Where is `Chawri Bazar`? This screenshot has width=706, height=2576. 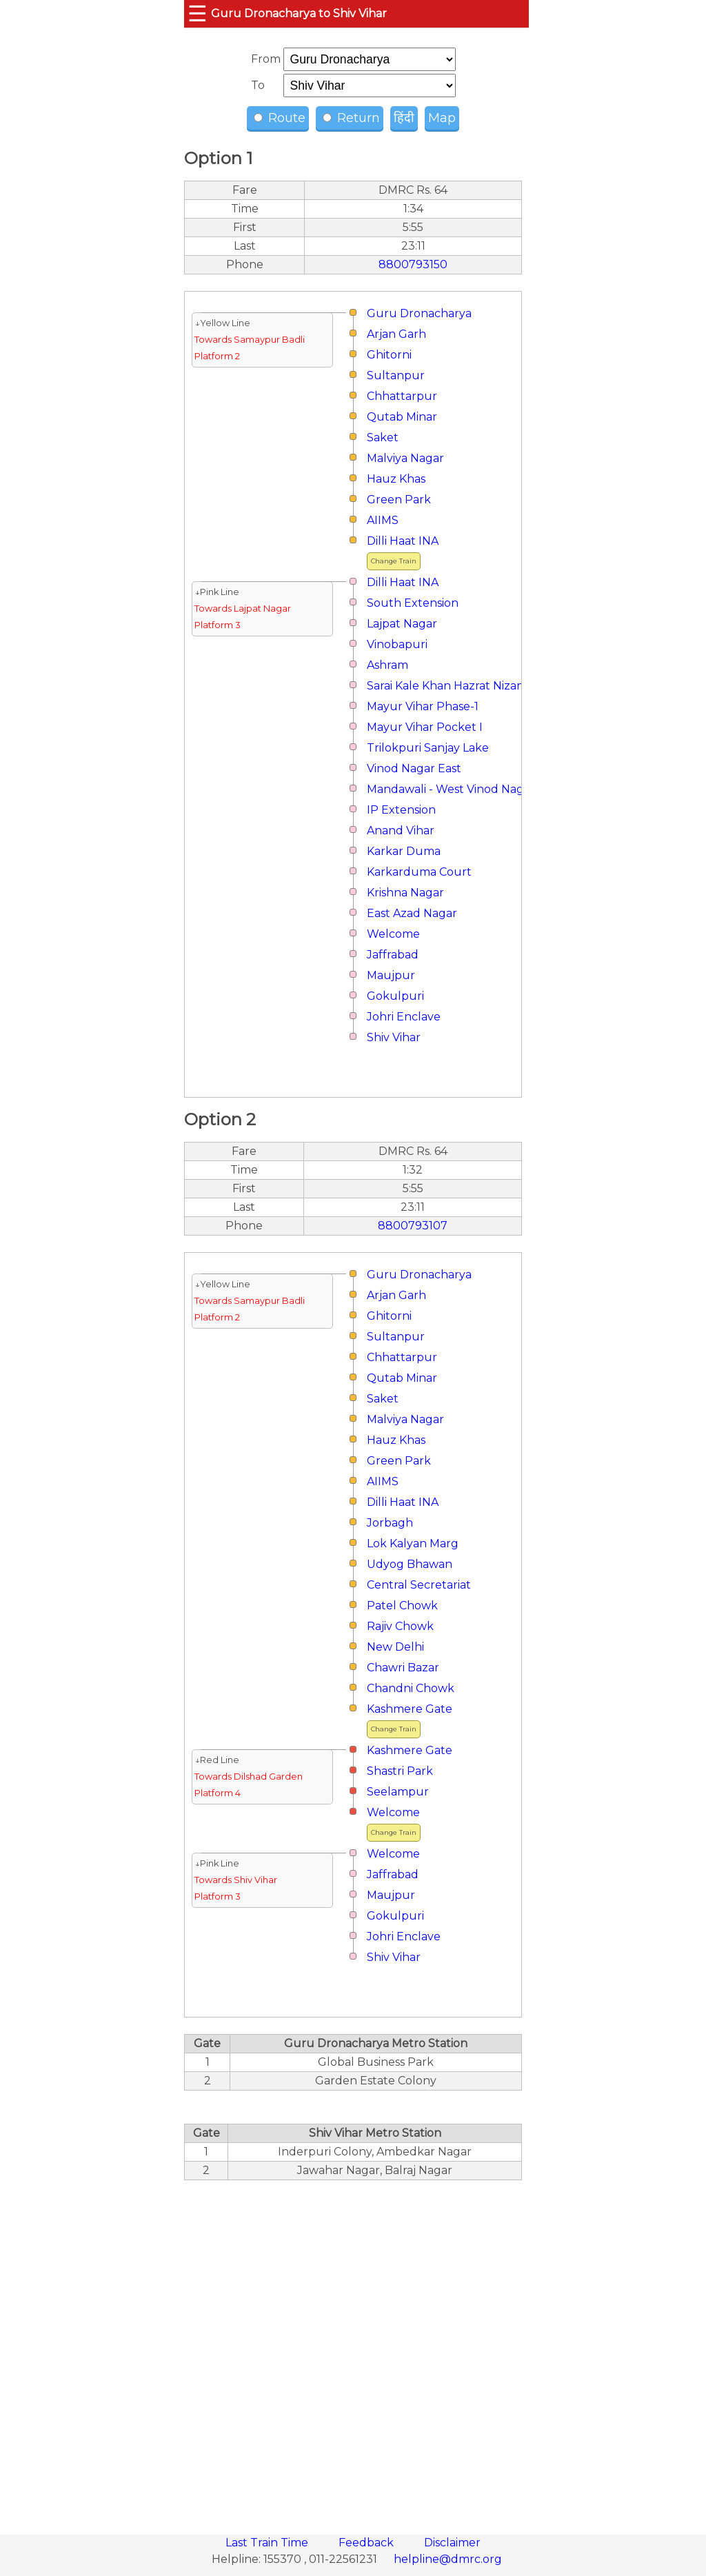
Chawri Bazar is located at coordinates (403, 1667).